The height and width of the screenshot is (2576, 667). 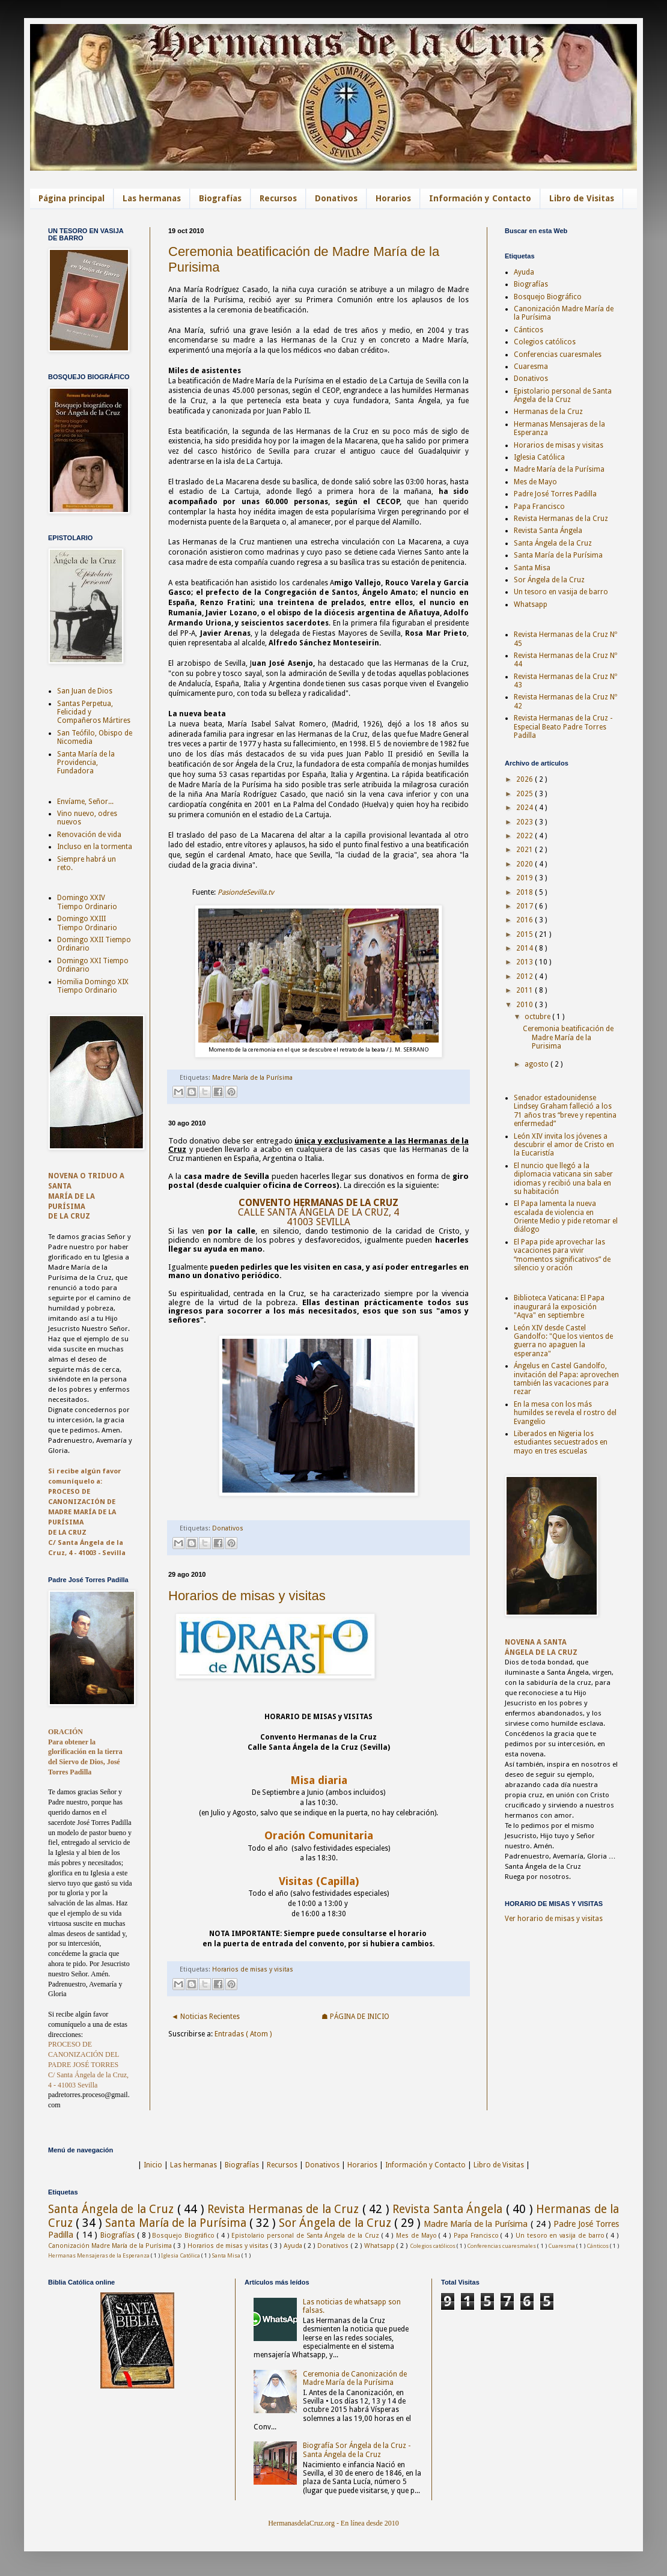 What do you see at coordinates (525, 920) in the screenshot?
I see `2016` at bounding box center [525, 920].